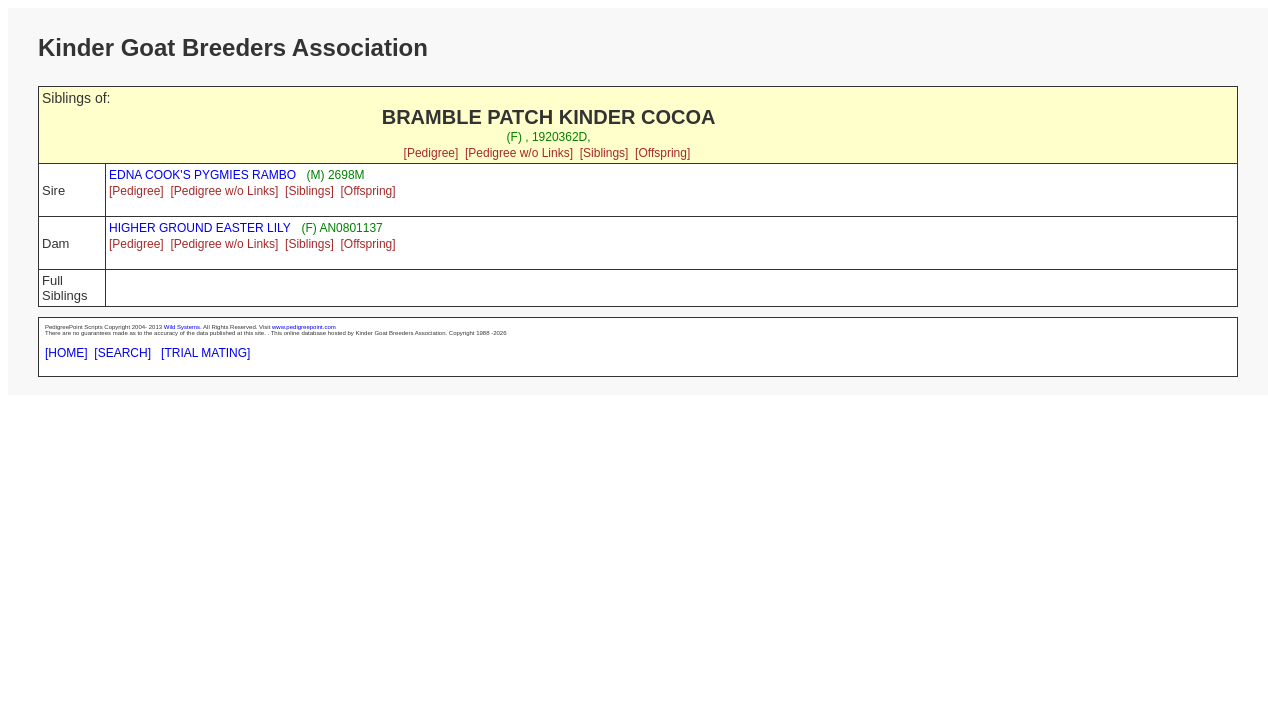  What do you see at coordinates (205, 353) in the screenshot?
I see `[TRIAL MATING]` at bounding box center [205, 353].